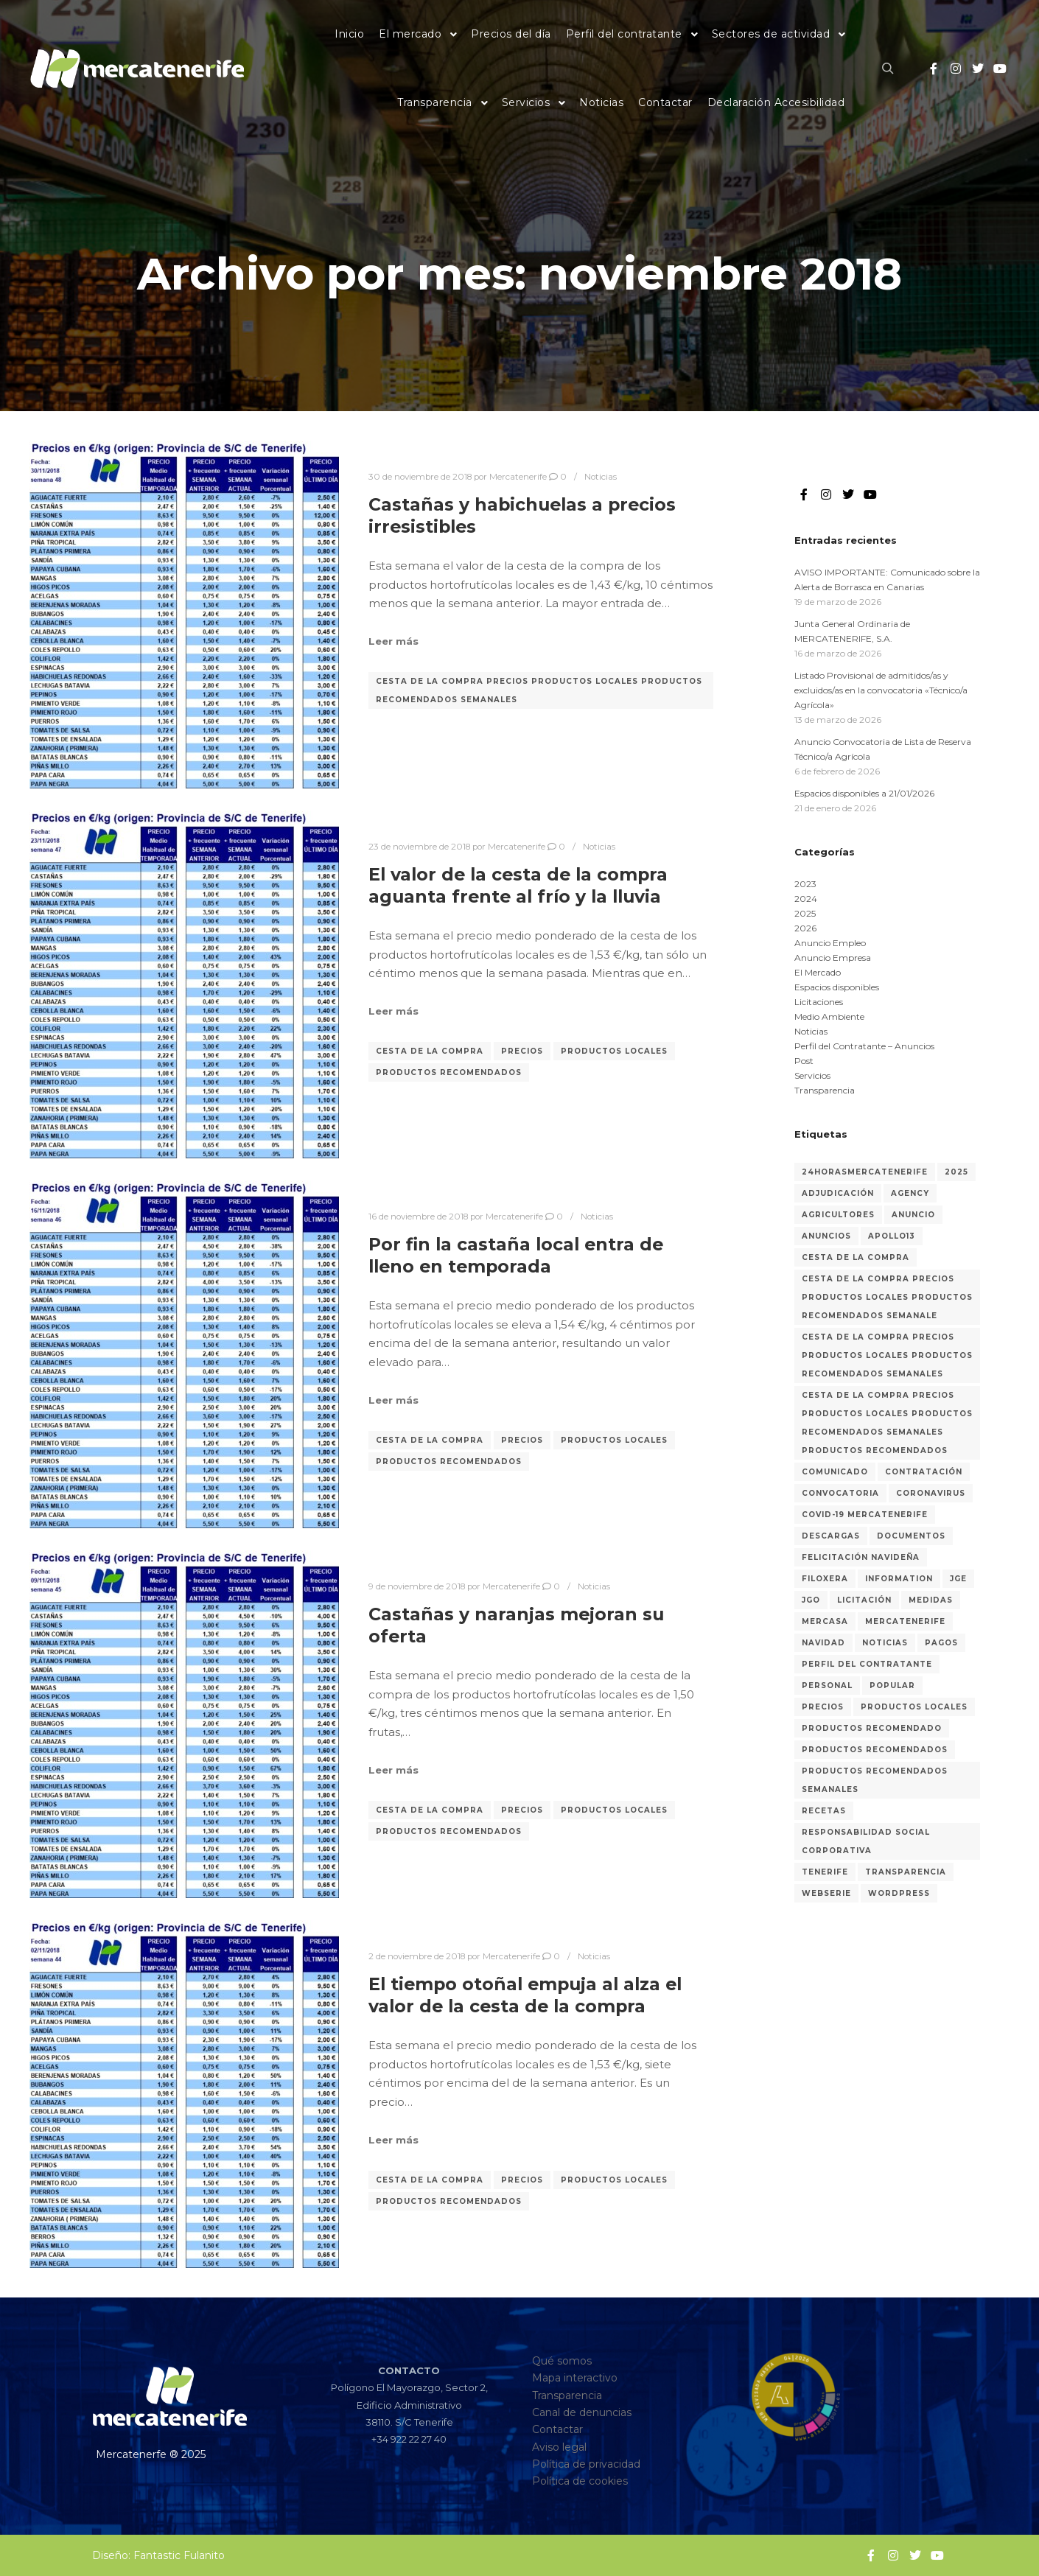 Image resolution: width=1039 pixels, height=2576 pixels. Describe the element at coordinates (811, 1600) in the screenshot. I see `JGO [JGO (6 elementos)]` at that location.